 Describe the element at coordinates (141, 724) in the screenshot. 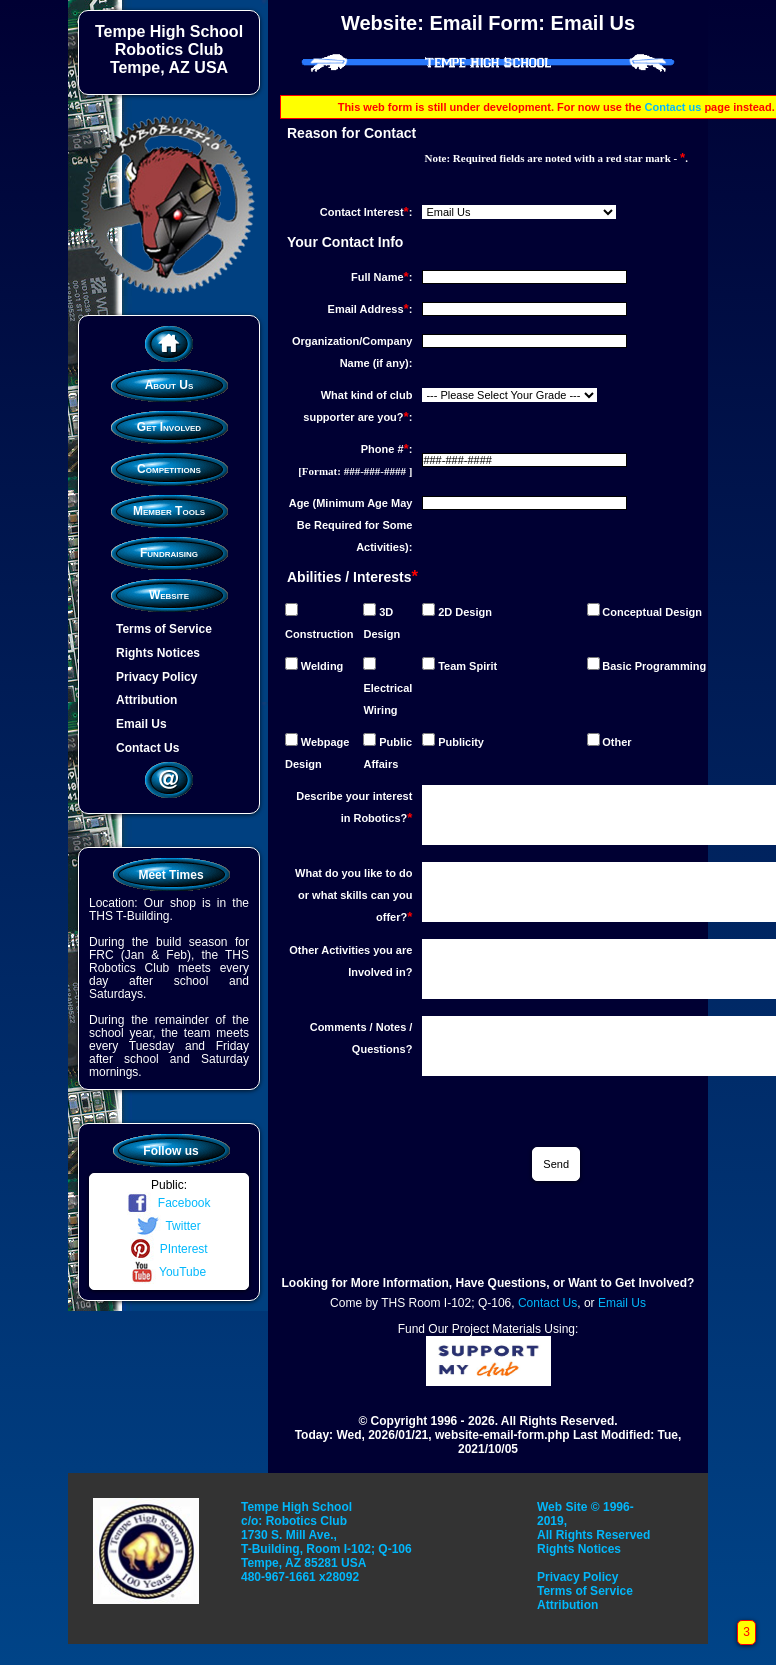

I see `Email Us` at that location.